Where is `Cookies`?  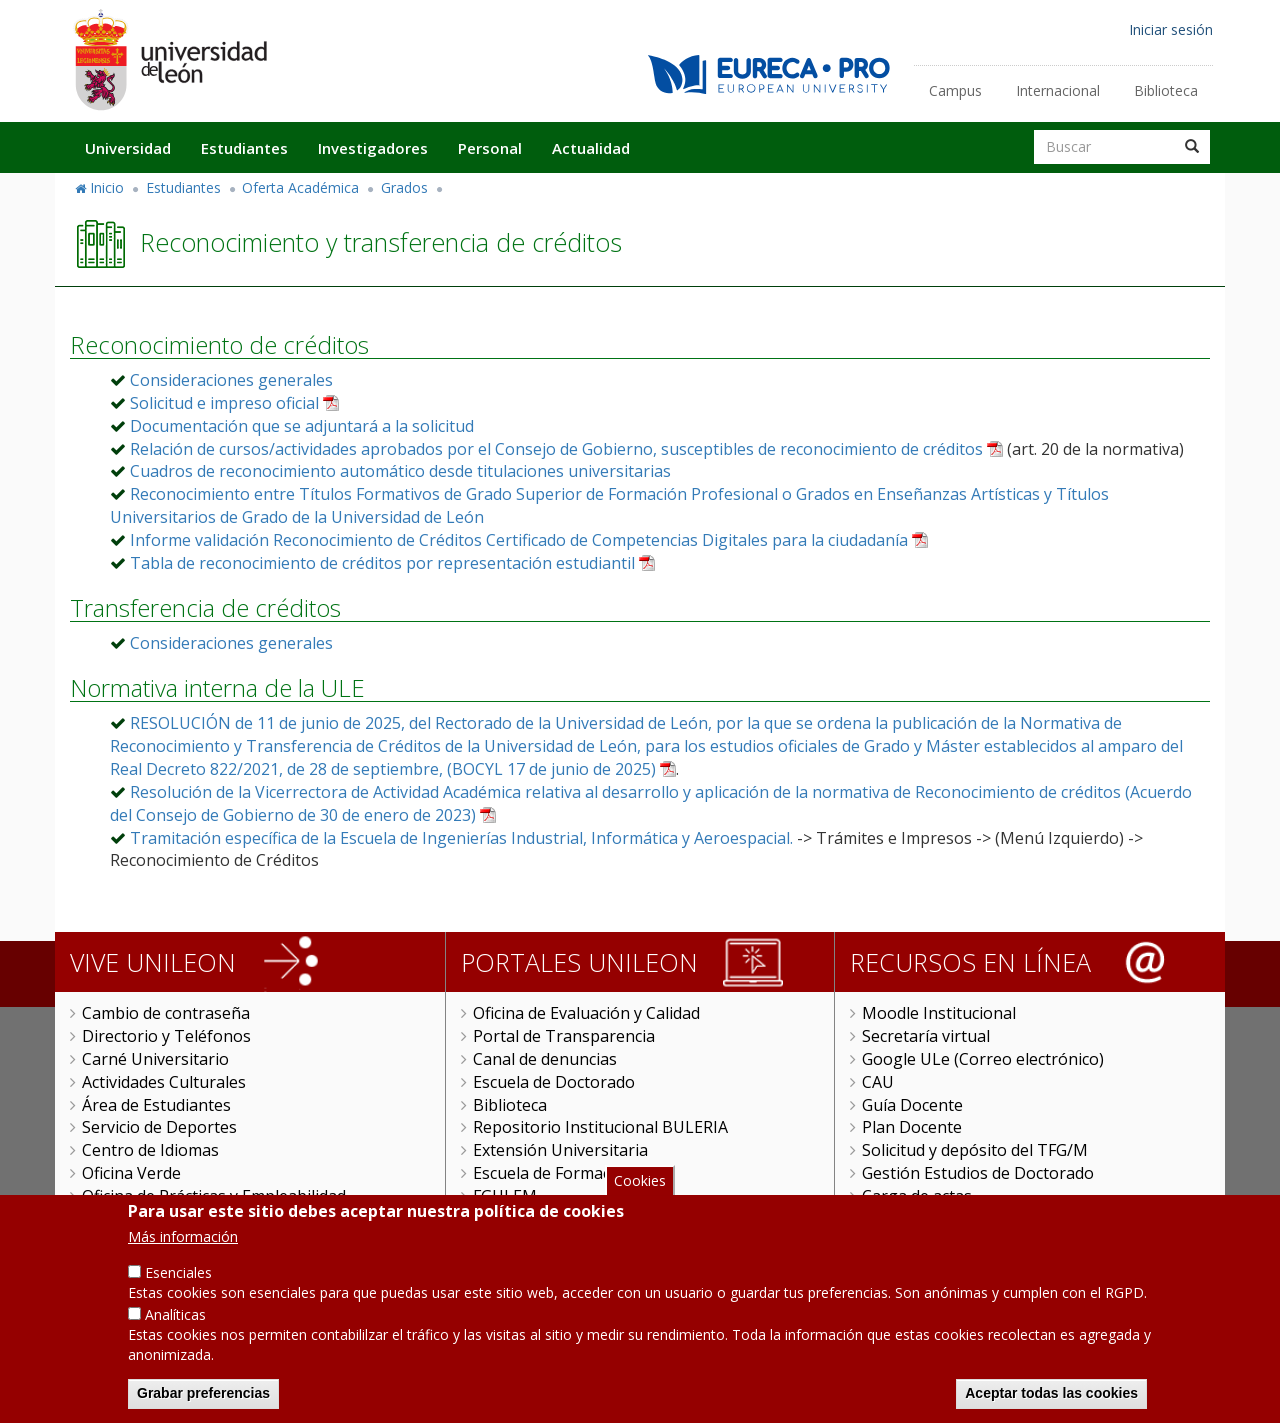
Cookies is located at coordinates (640, 1184).